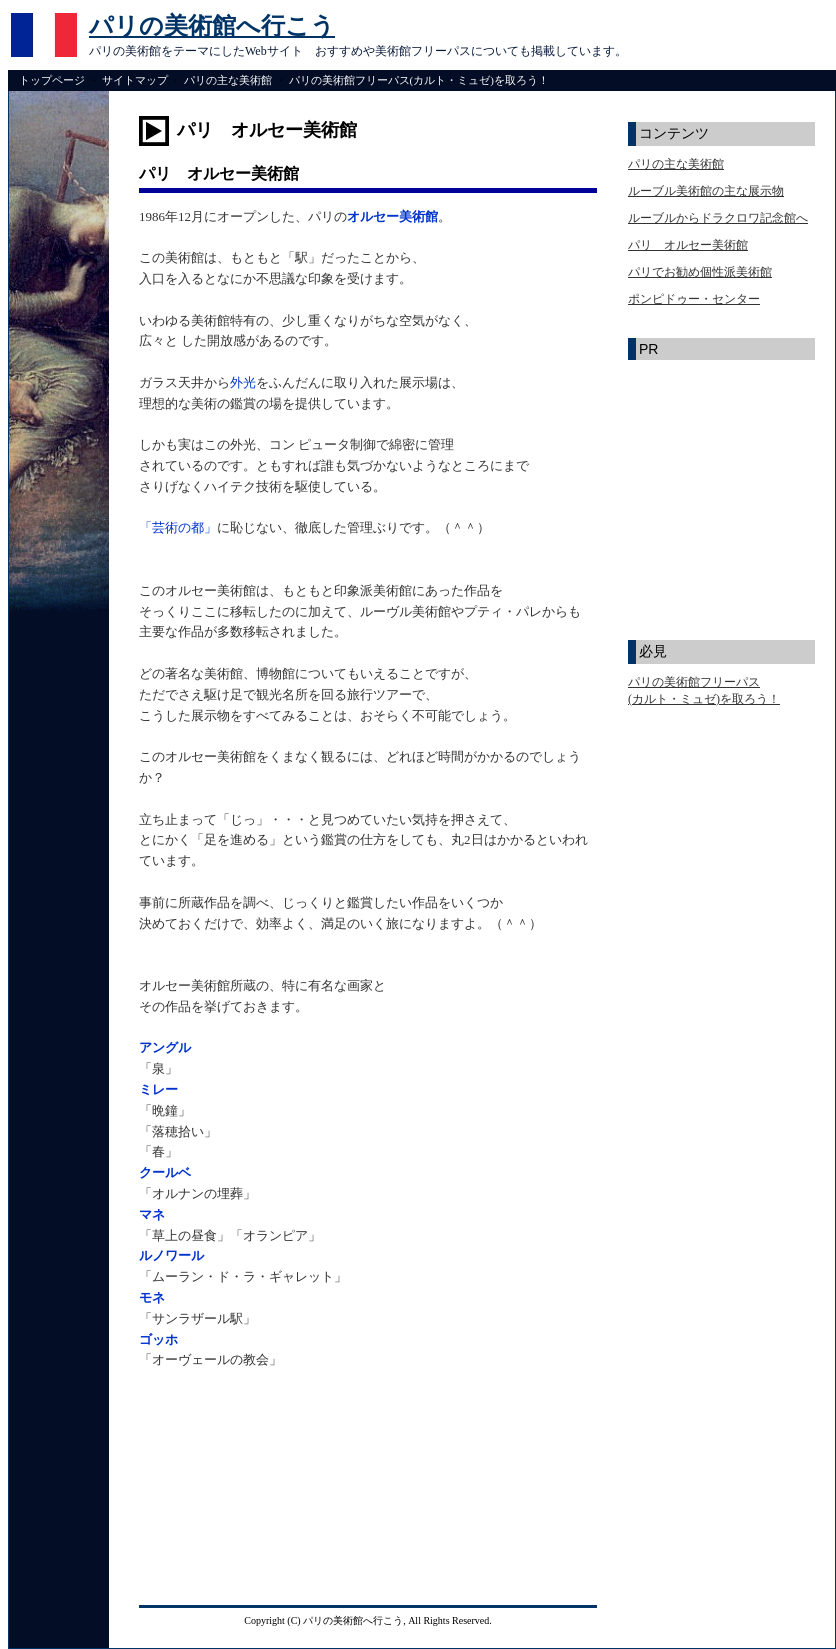  I want to click on パリの美術館へ行こう, so click(212, 26).